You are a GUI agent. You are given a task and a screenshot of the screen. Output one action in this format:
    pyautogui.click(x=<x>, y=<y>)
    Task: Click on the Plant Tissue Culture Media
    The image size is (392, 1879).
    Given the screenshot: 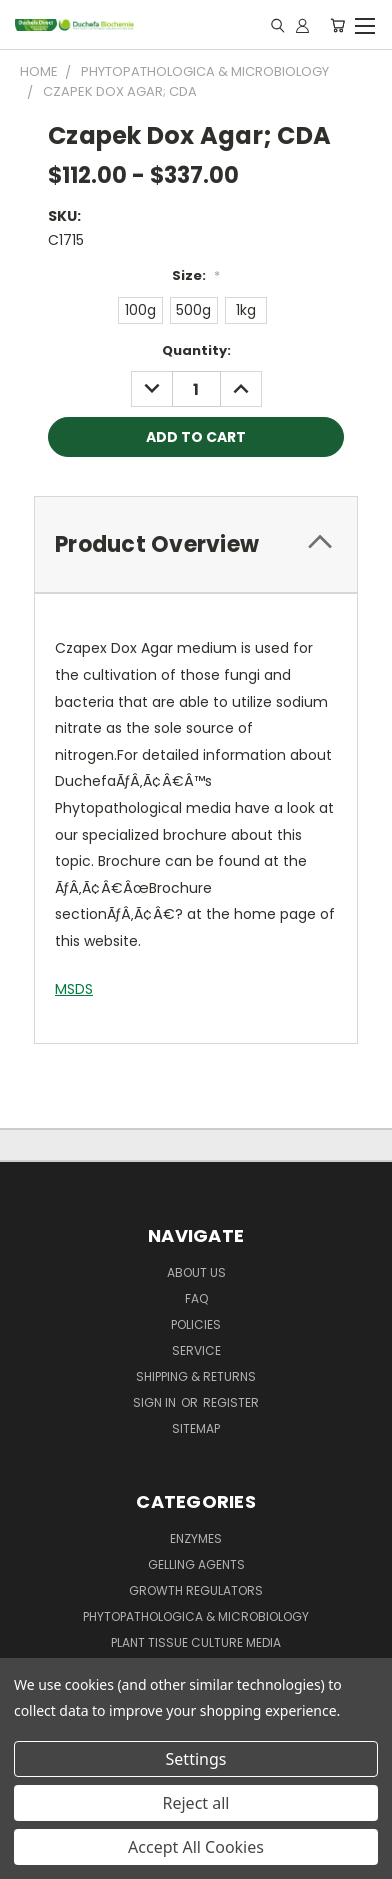 What is the action you would take?
    pyautogui.click(x=196, y=1642)
    